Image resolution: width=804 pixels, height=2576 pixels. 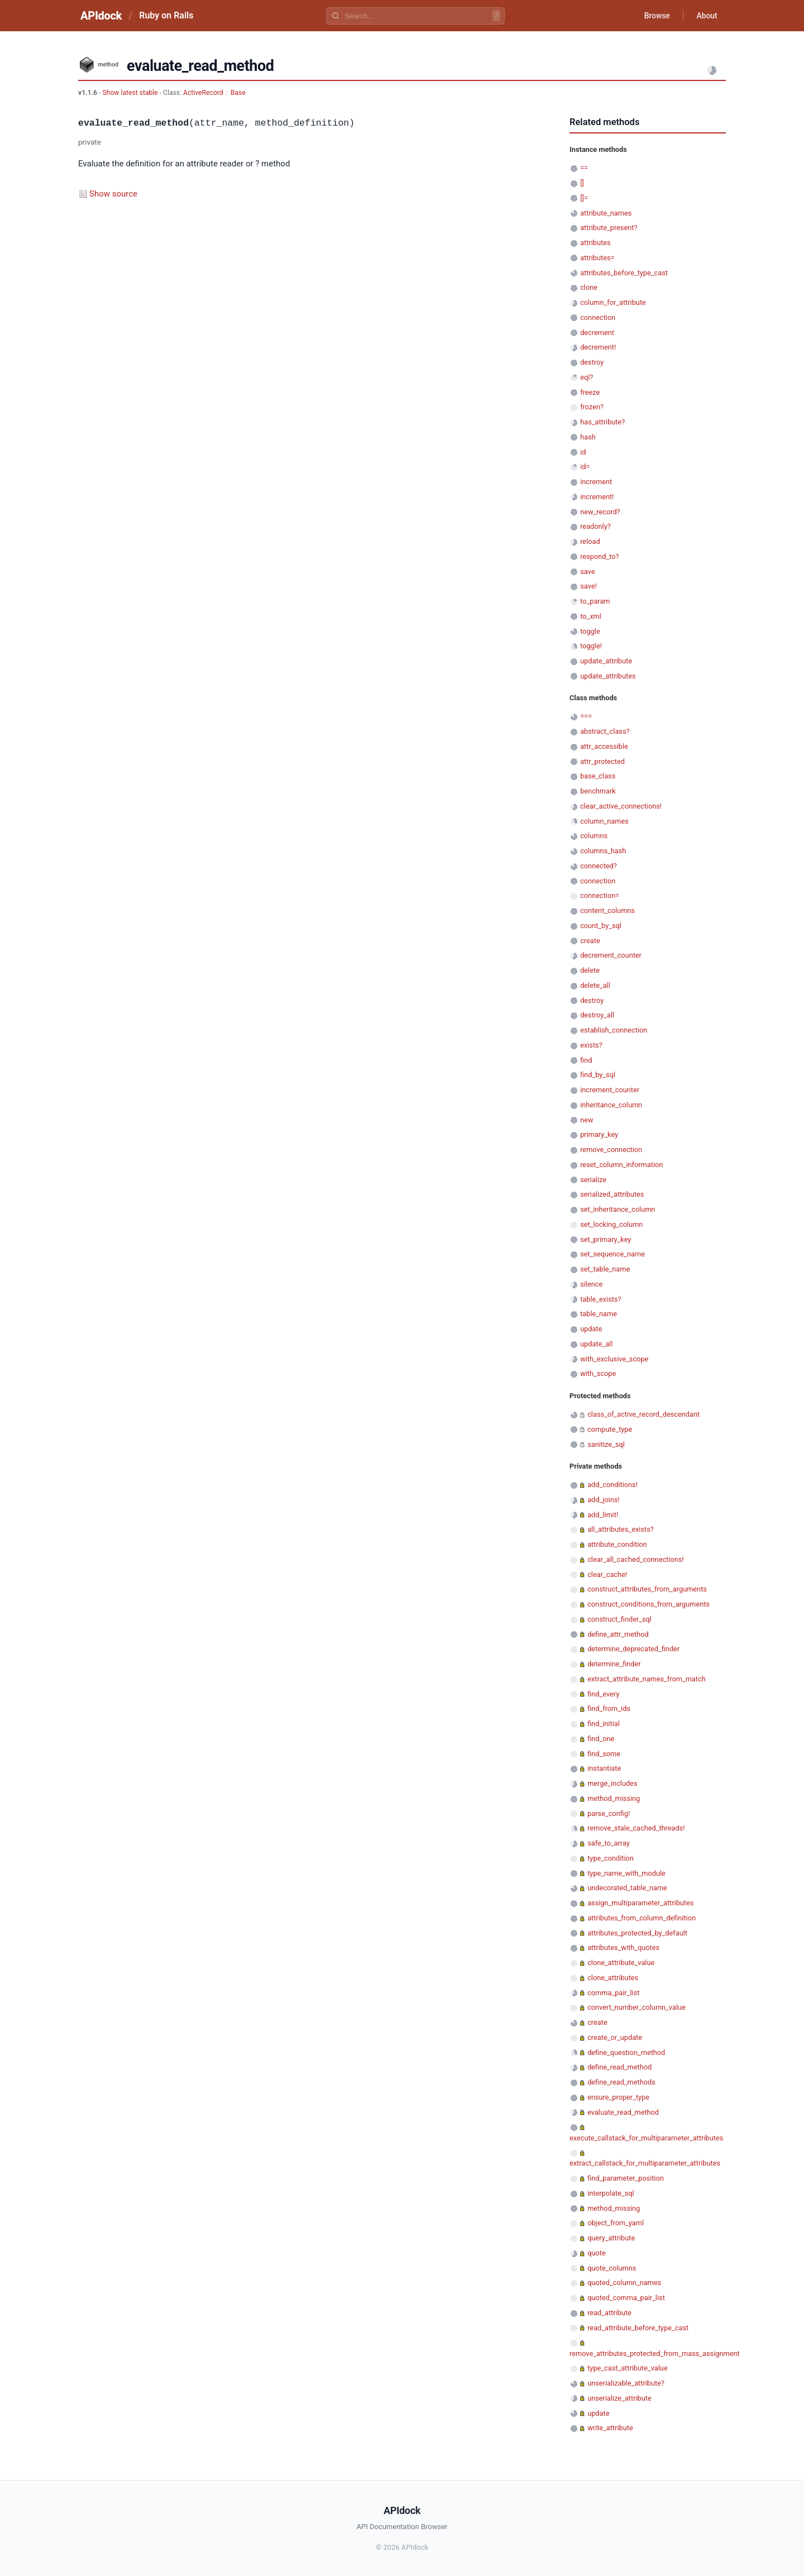 What do you see at coordinates (586, 1120) in the screenshot?
I see `new` at bounding box center [586, 1120].